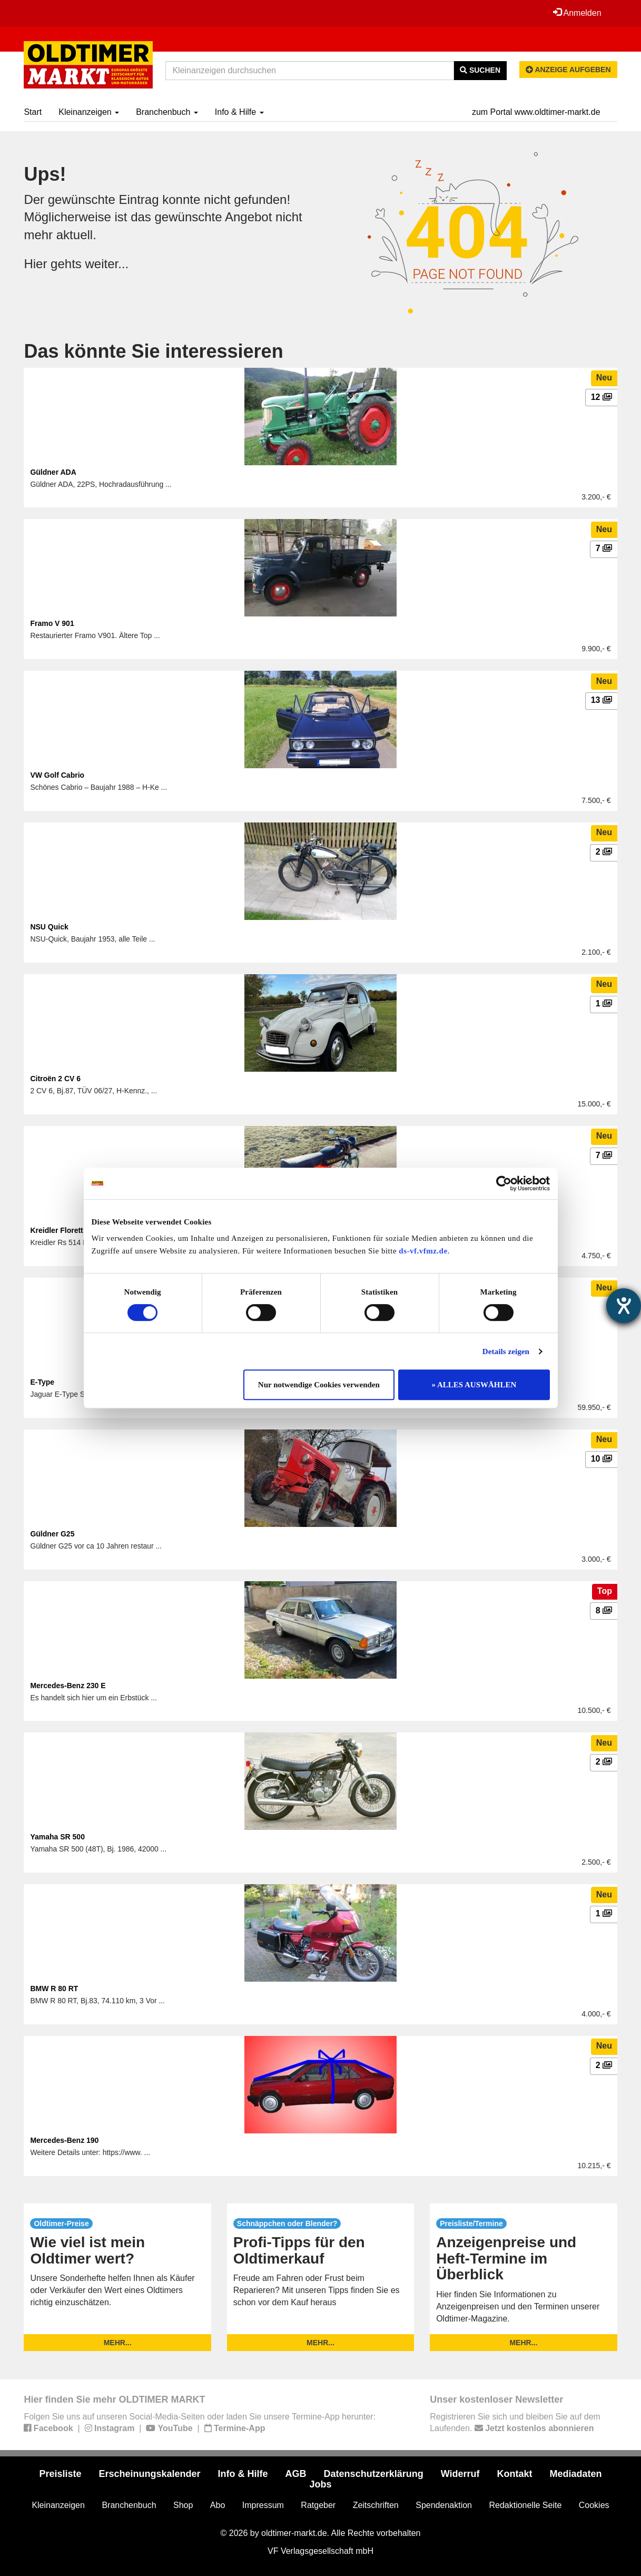  What do you see at coordinates (153, 351) in the screenshot?
I see `Das könnte Sie interessieren` at bounding box center [153, 351].